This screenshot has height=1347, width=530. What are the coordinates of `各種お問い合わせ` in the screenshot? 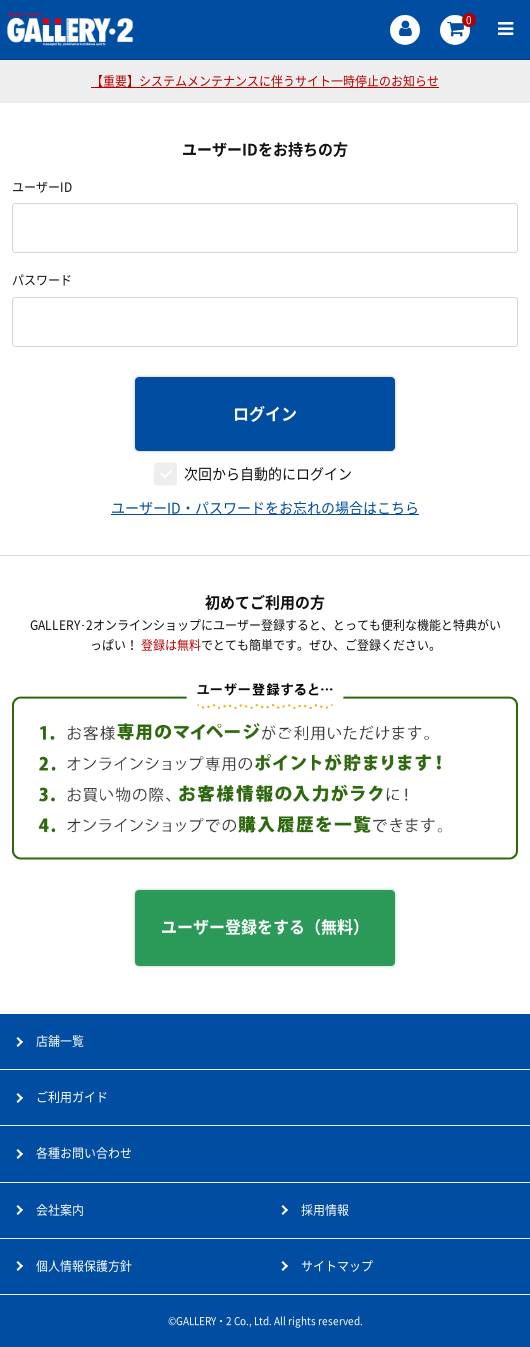 It's located at (84, 1153).